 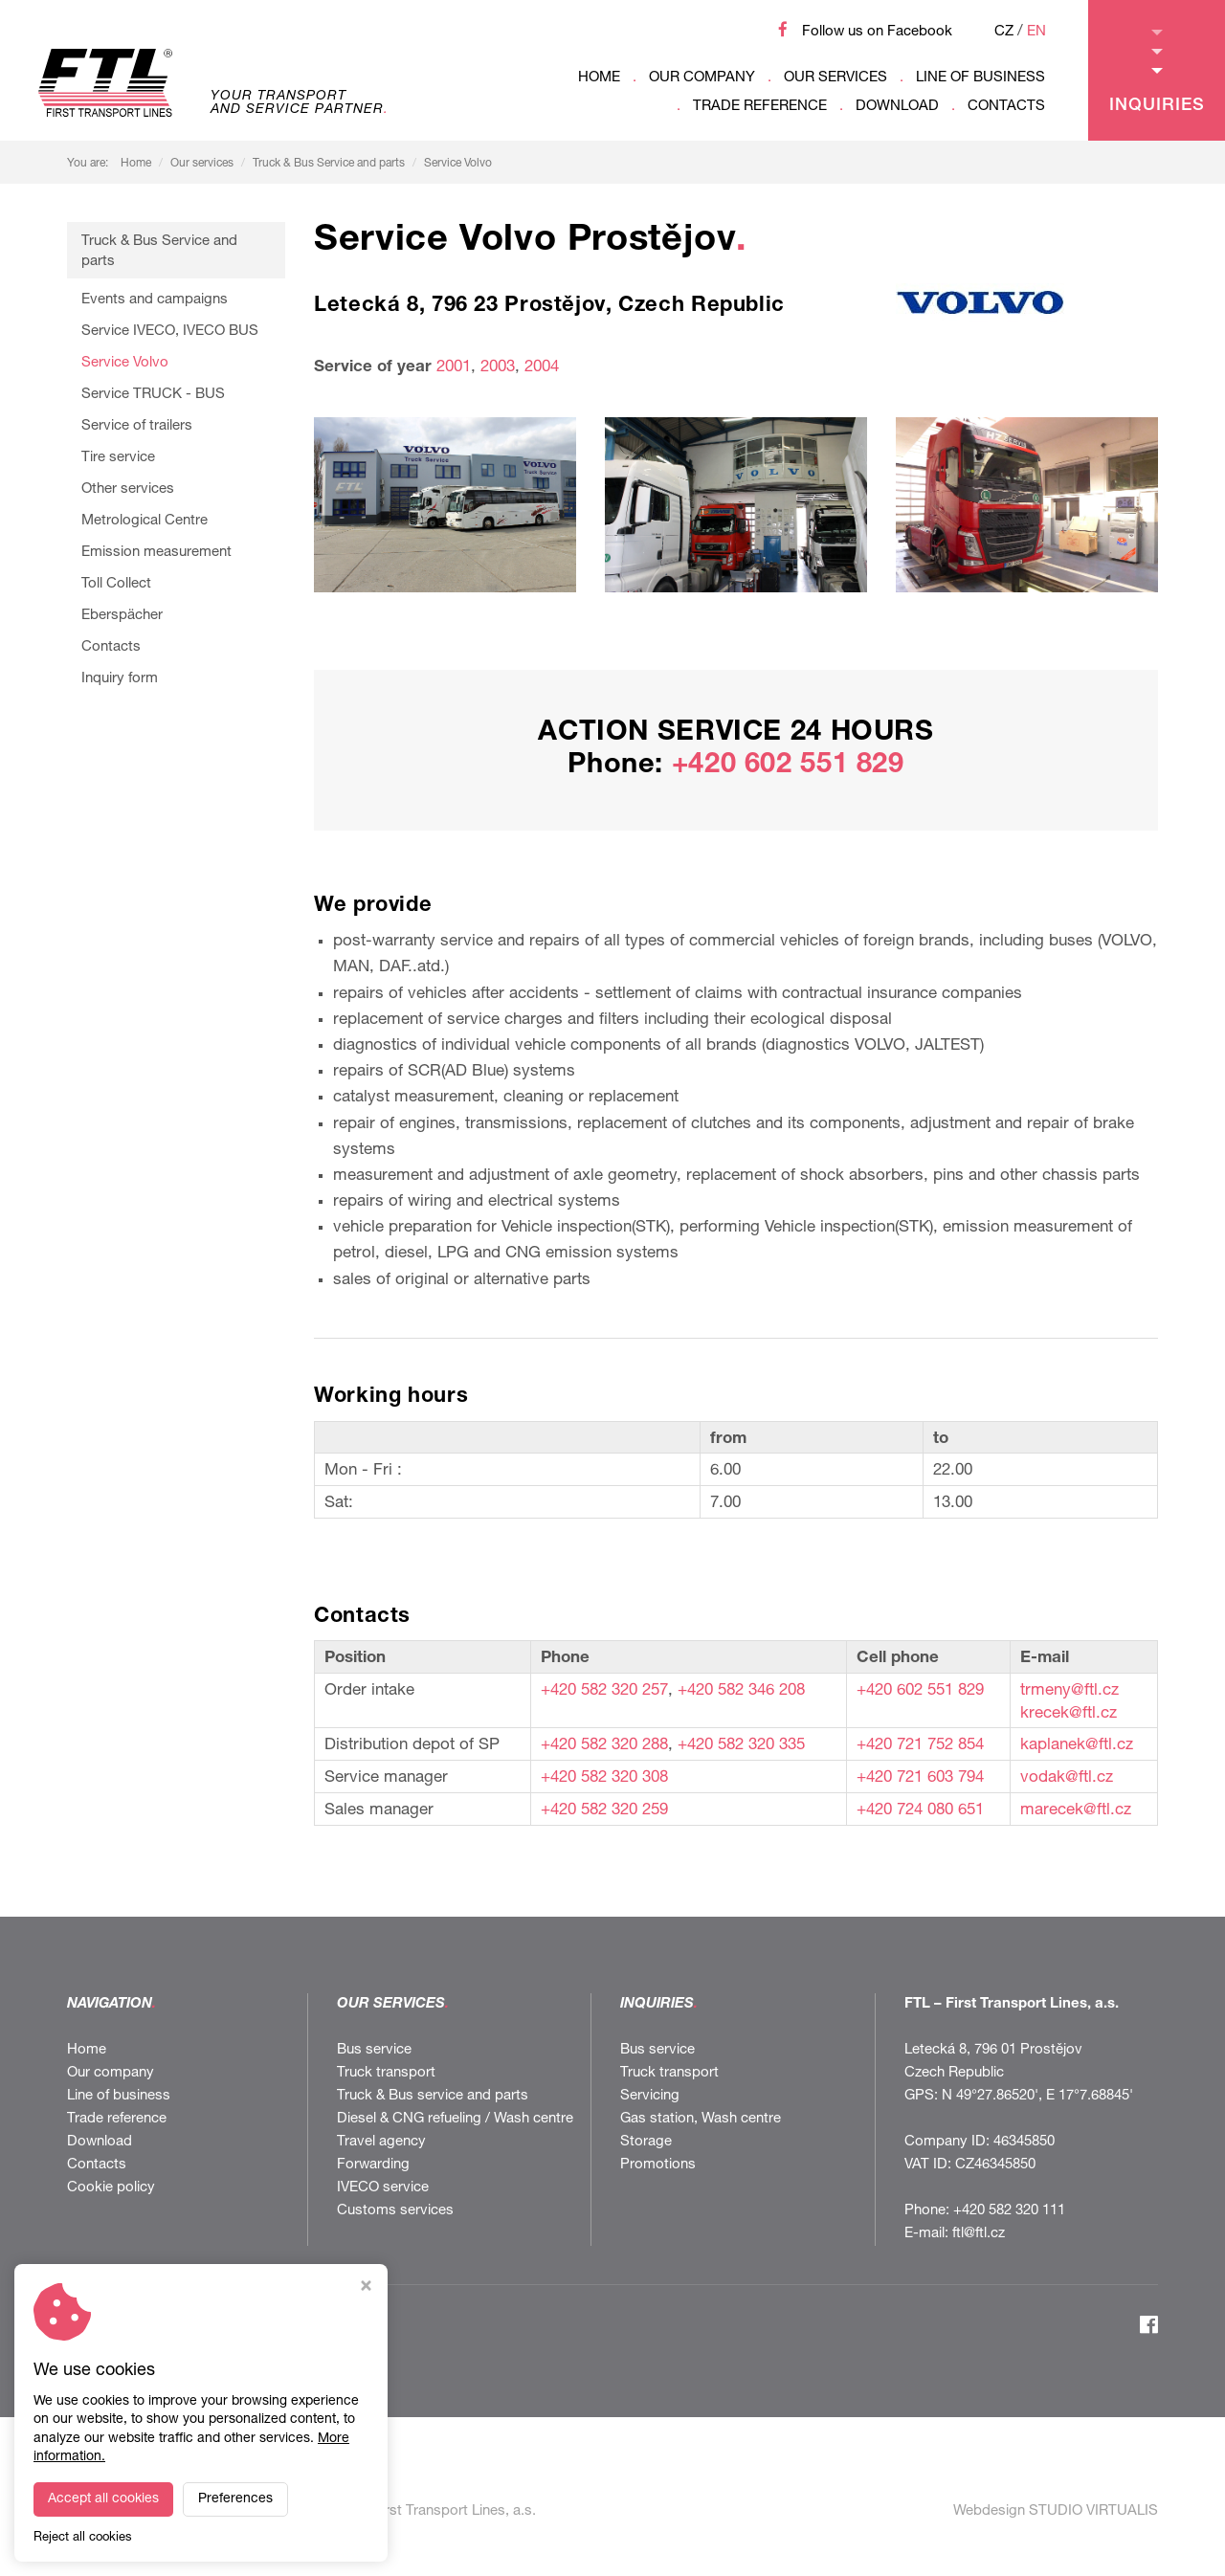 What do you see at coordinates (1069, 1691) in the screenshot?
I see `trmeny@ftl.cz` at bounding box center [1069, 1691].